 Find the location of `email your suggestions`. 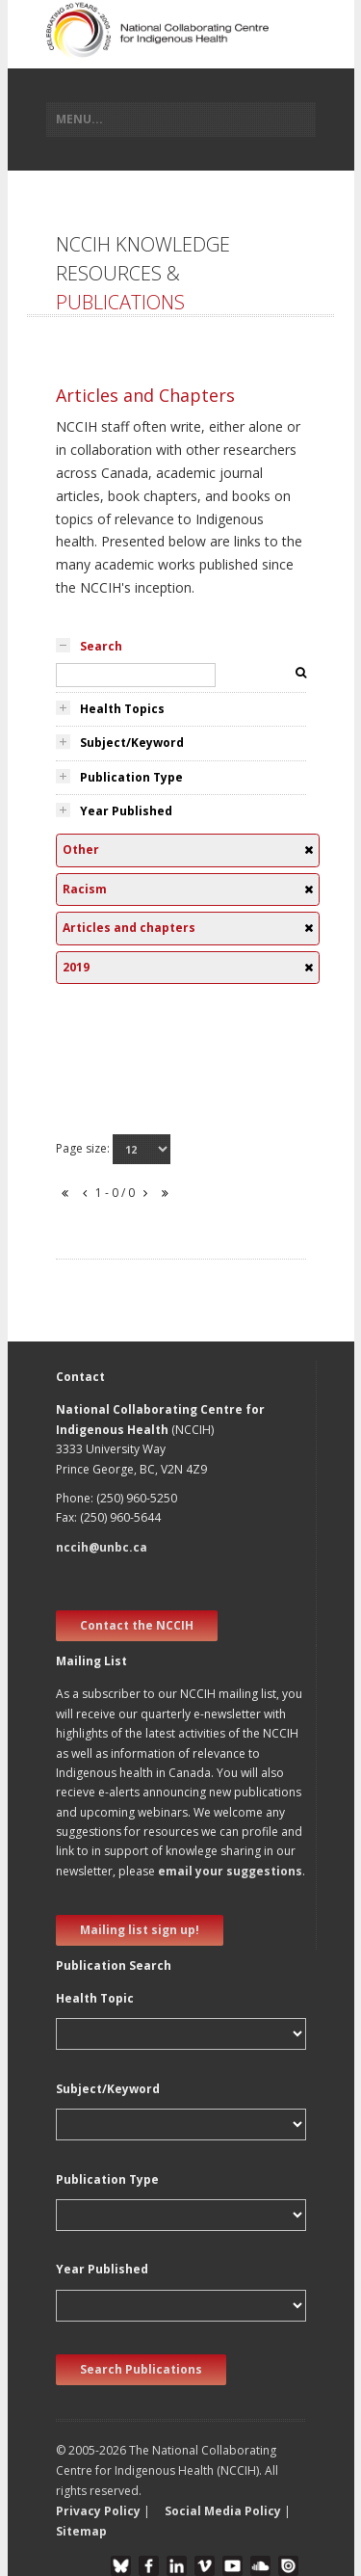

email your suggestions is located at coordinates (230, 1871).